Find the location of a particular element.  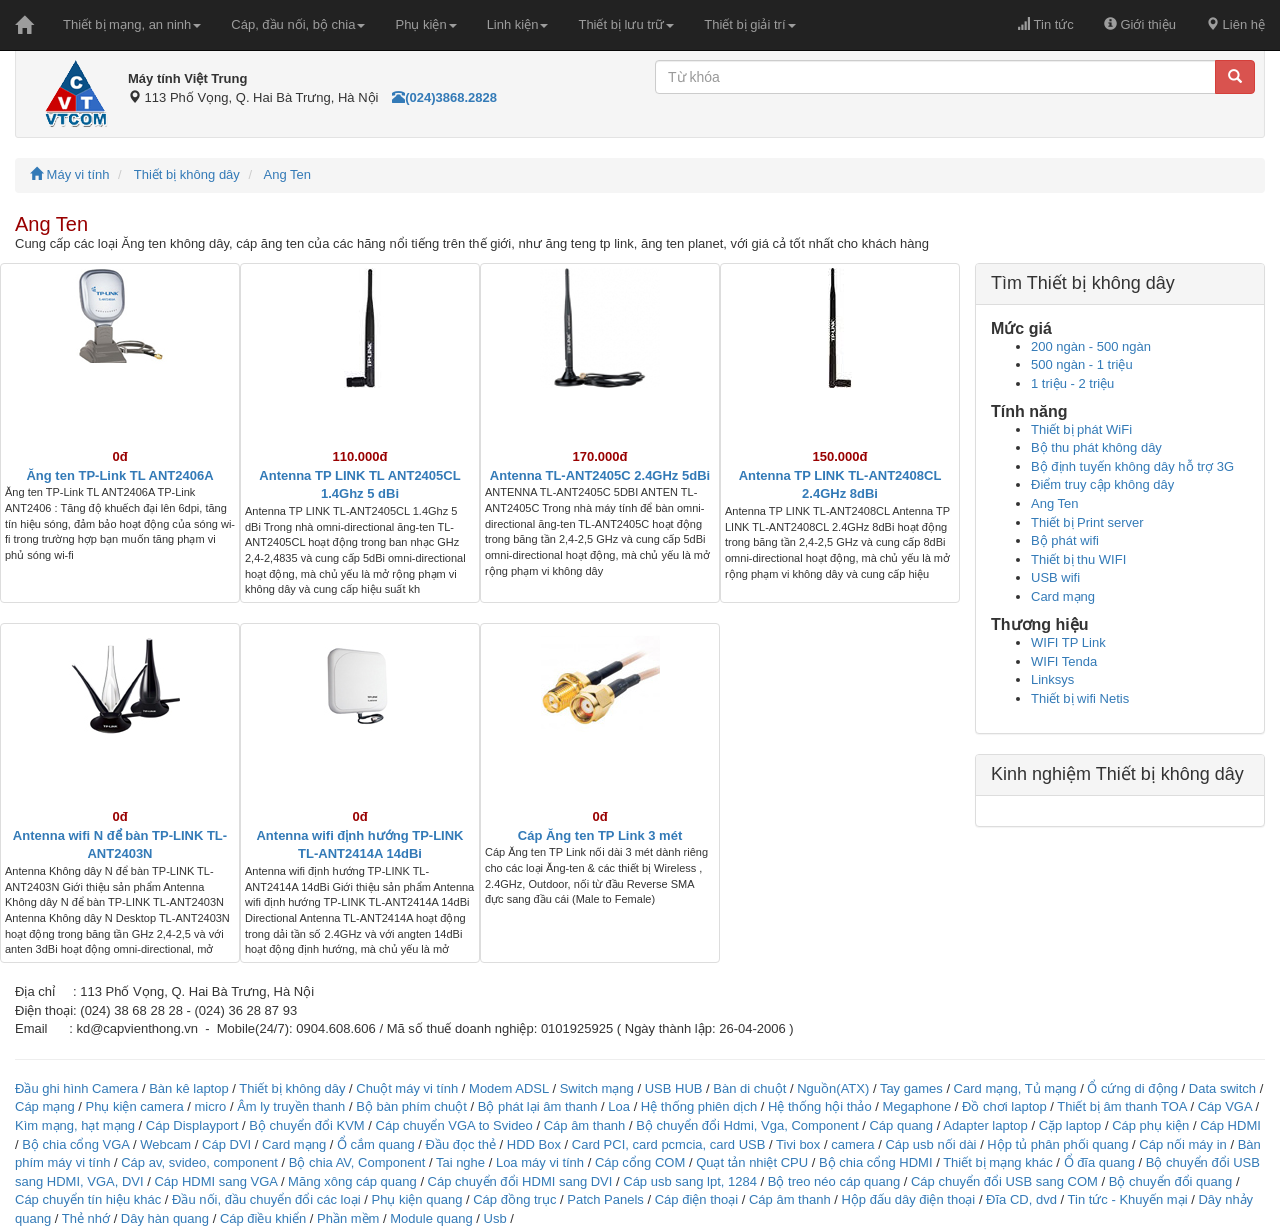

Cáp cổng COM is located at coordinates (640, 1162).